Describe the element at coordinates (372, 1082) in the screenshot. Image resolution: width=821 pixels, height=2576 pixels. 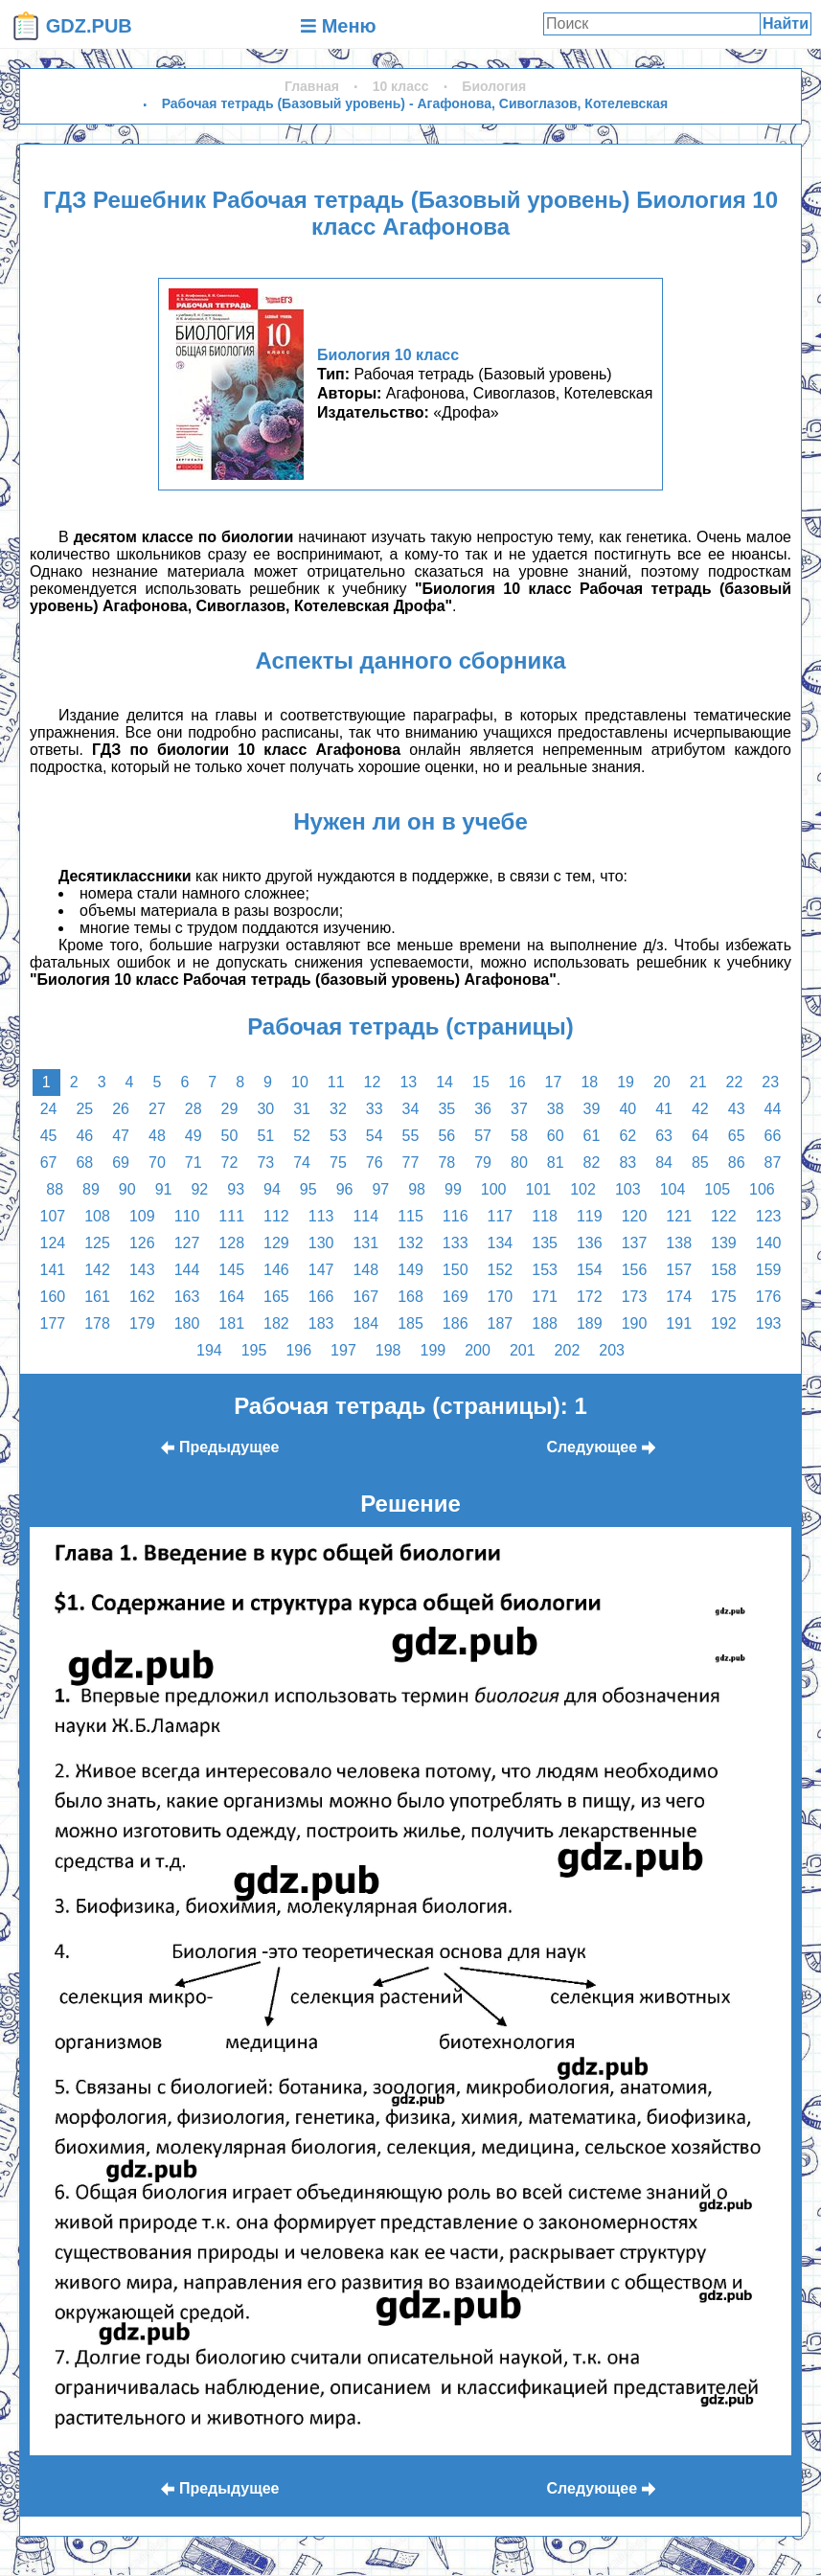
I see `12` at that location.